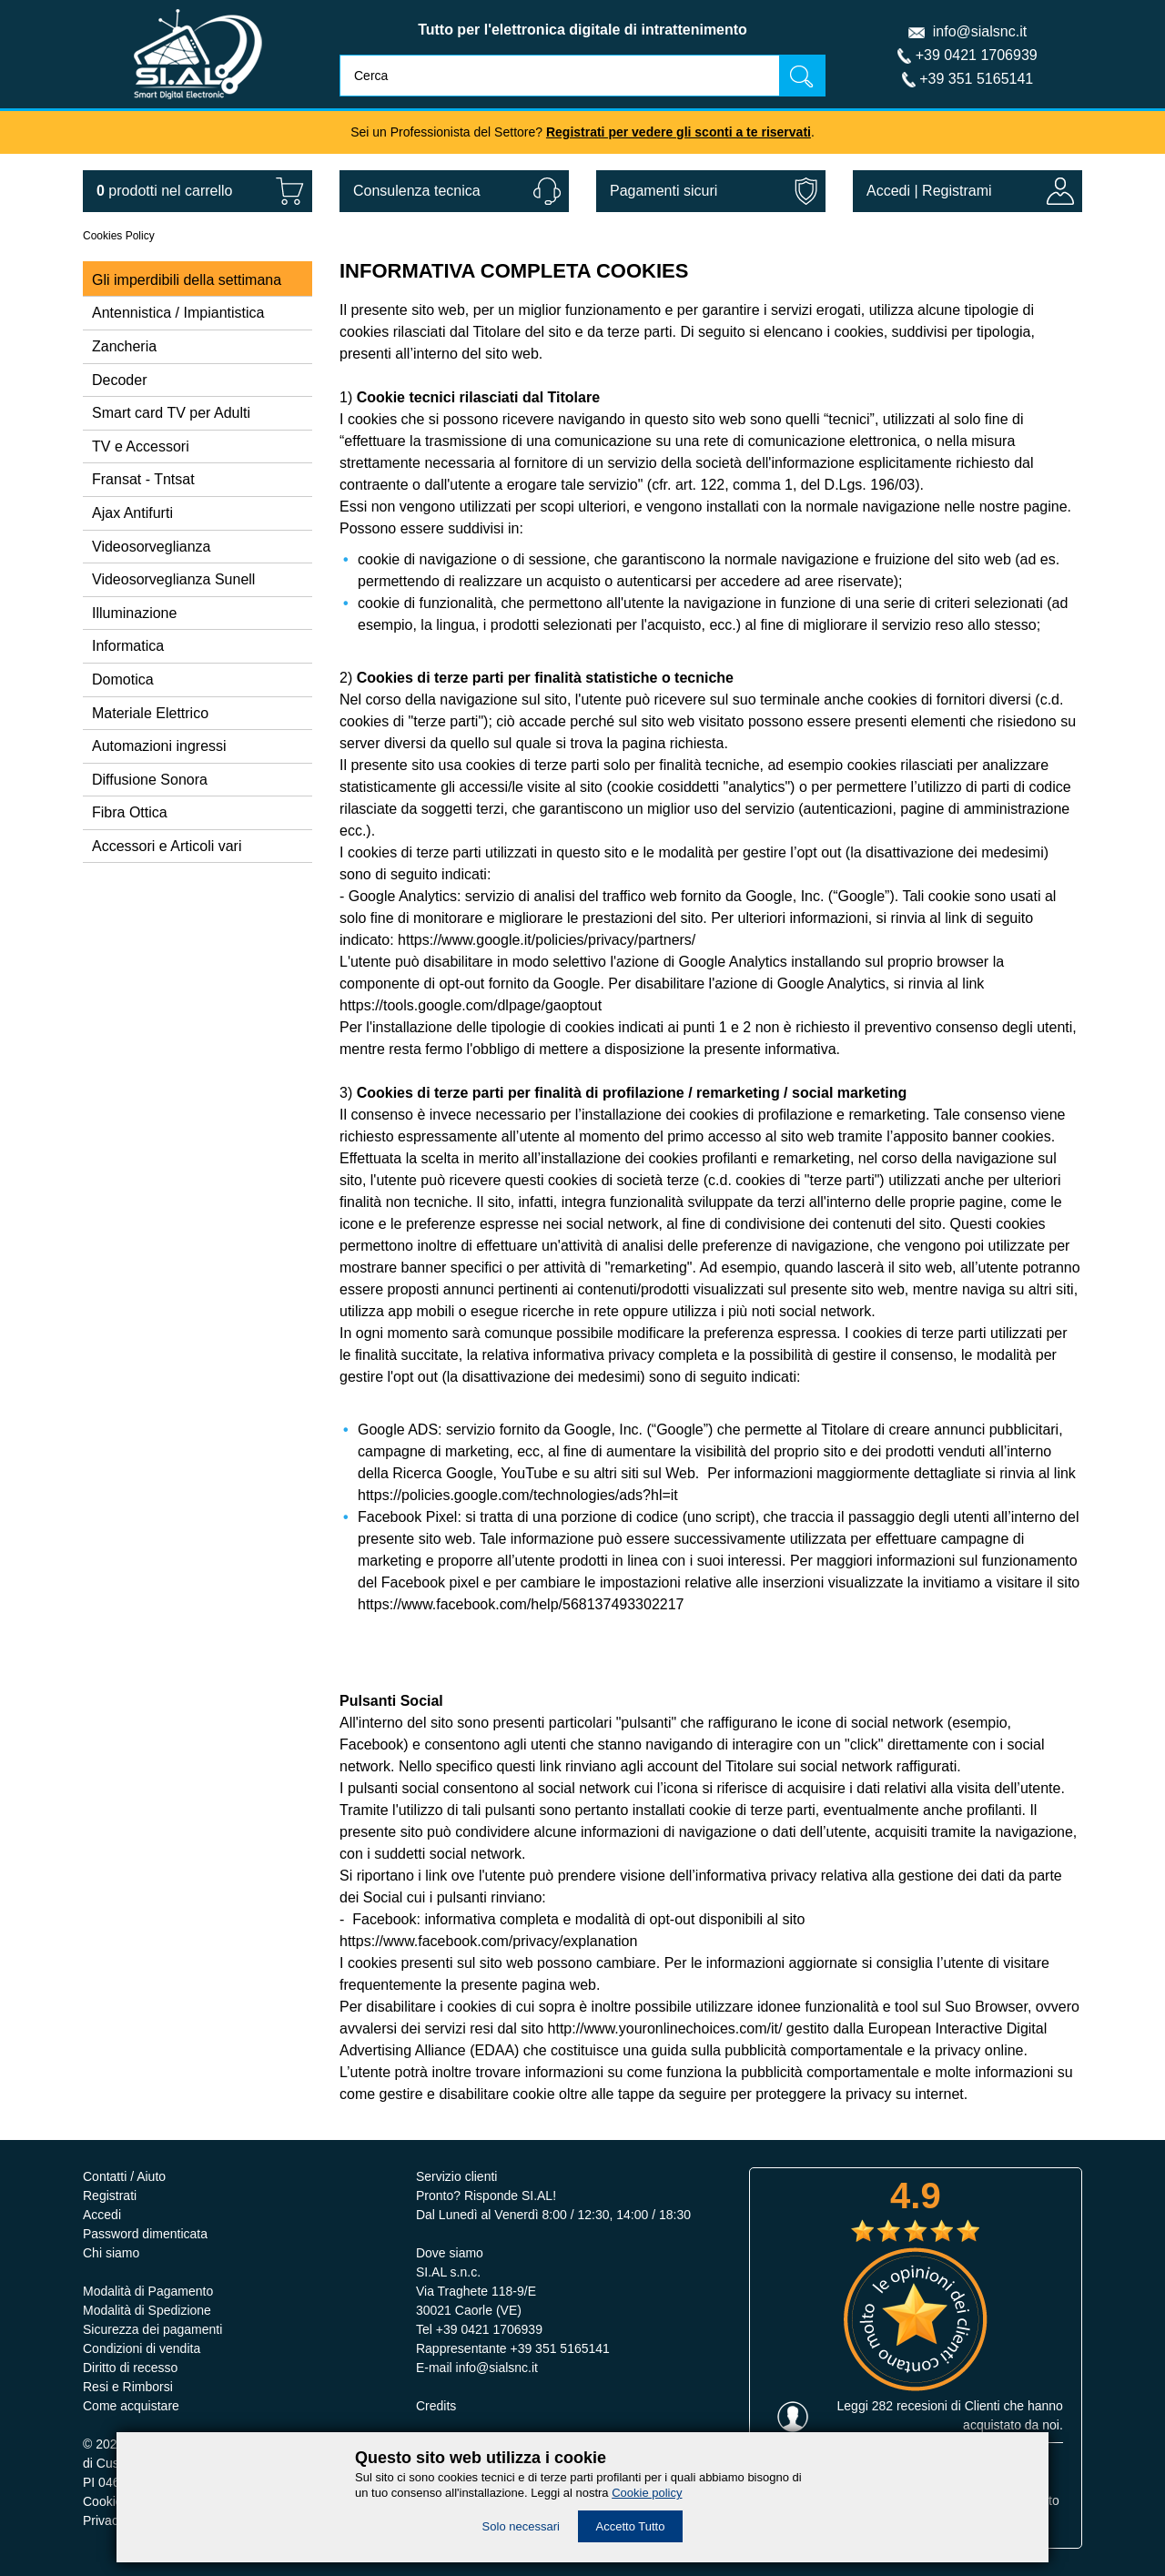 The width and height of the screenshot is (1165, 2576). What do you see at coordinates (173, 579) in the screenshot?
I see `Videosorveglianza Sunell` at bounding box center [173, 579].